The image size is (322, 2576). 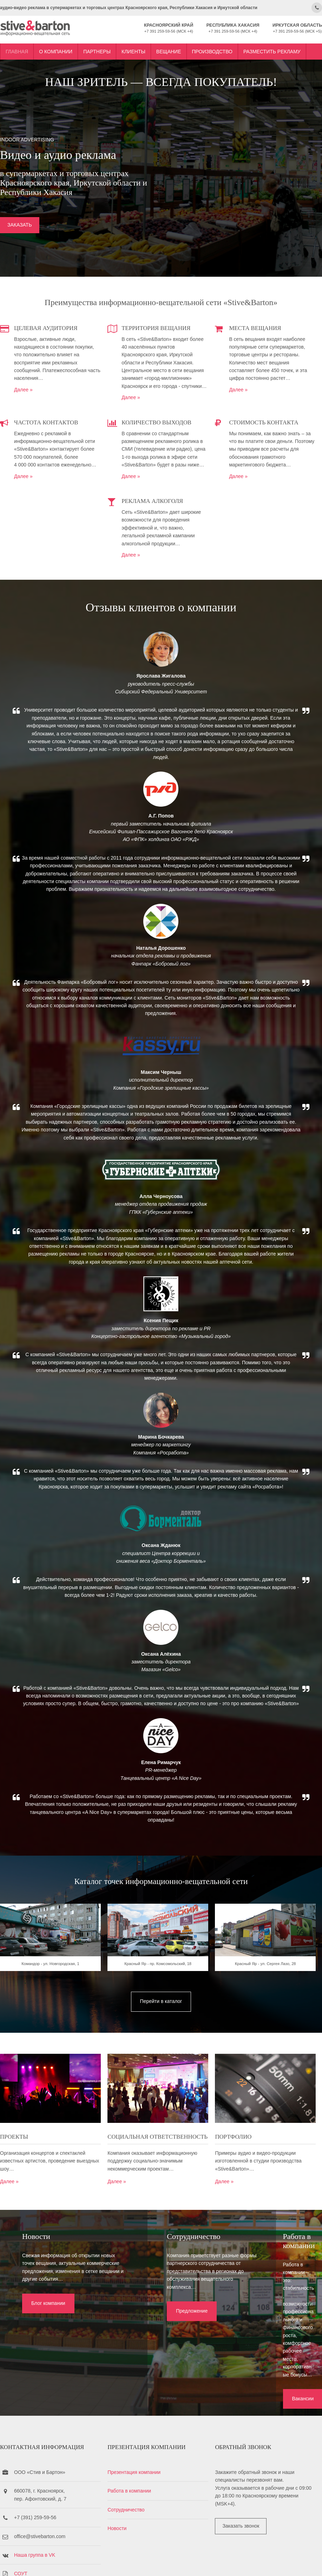 I want to click on Новости, so click(x=120, y=2469).